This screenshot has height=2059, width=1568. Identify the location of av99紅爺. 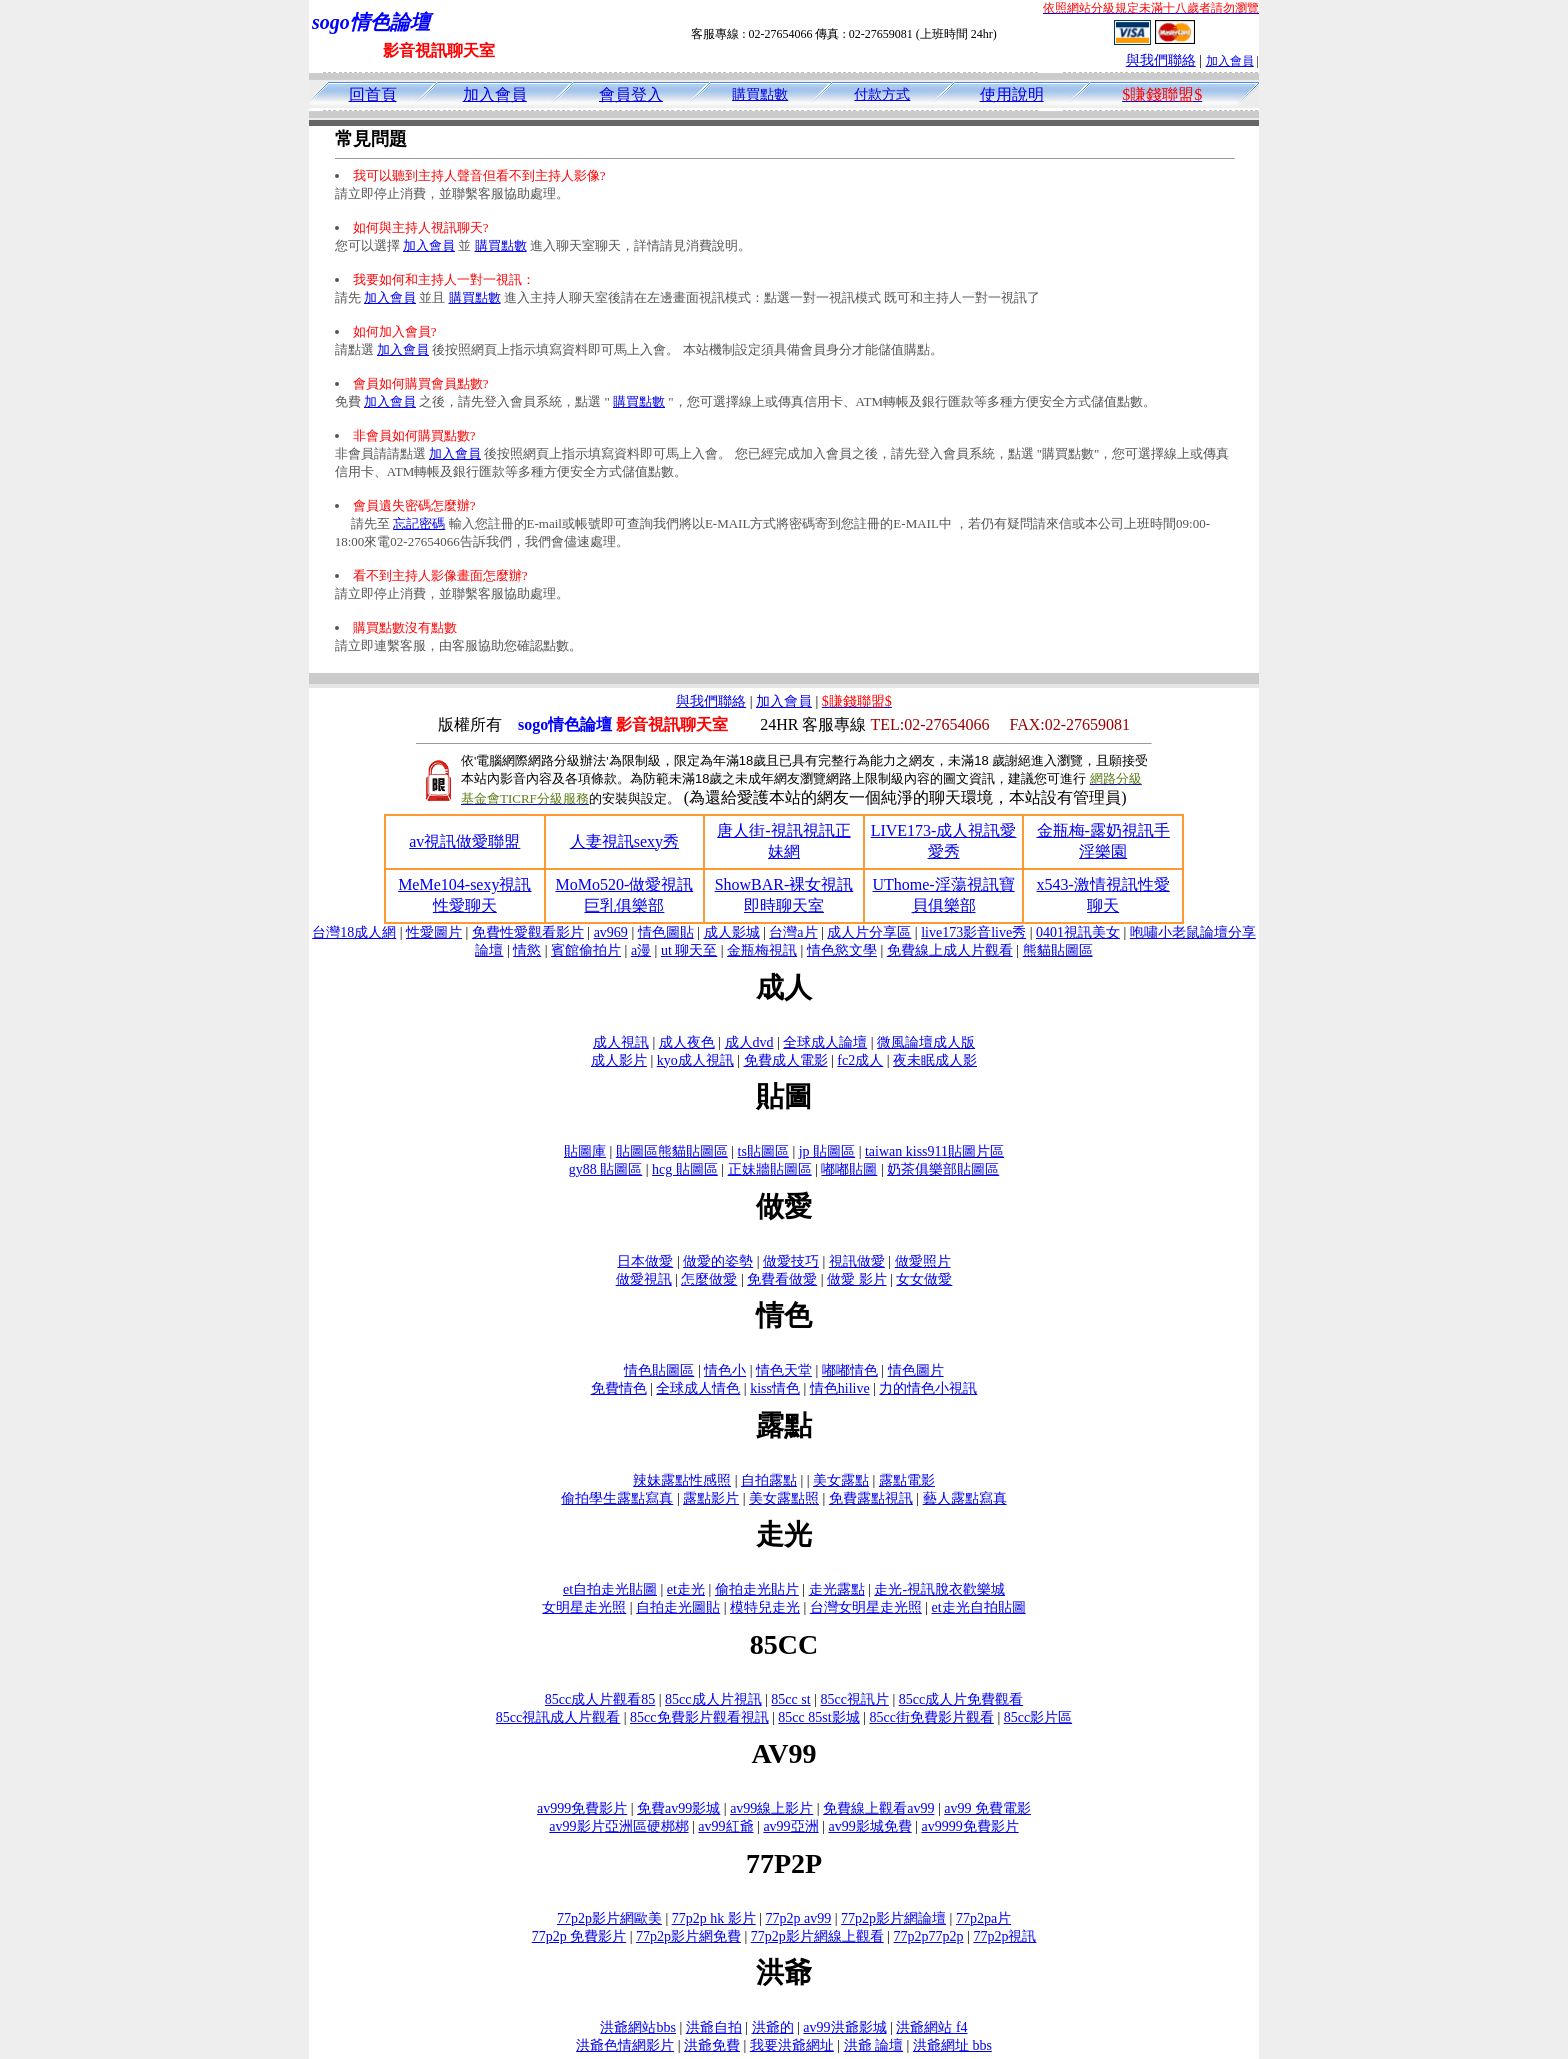
(725, 1826).